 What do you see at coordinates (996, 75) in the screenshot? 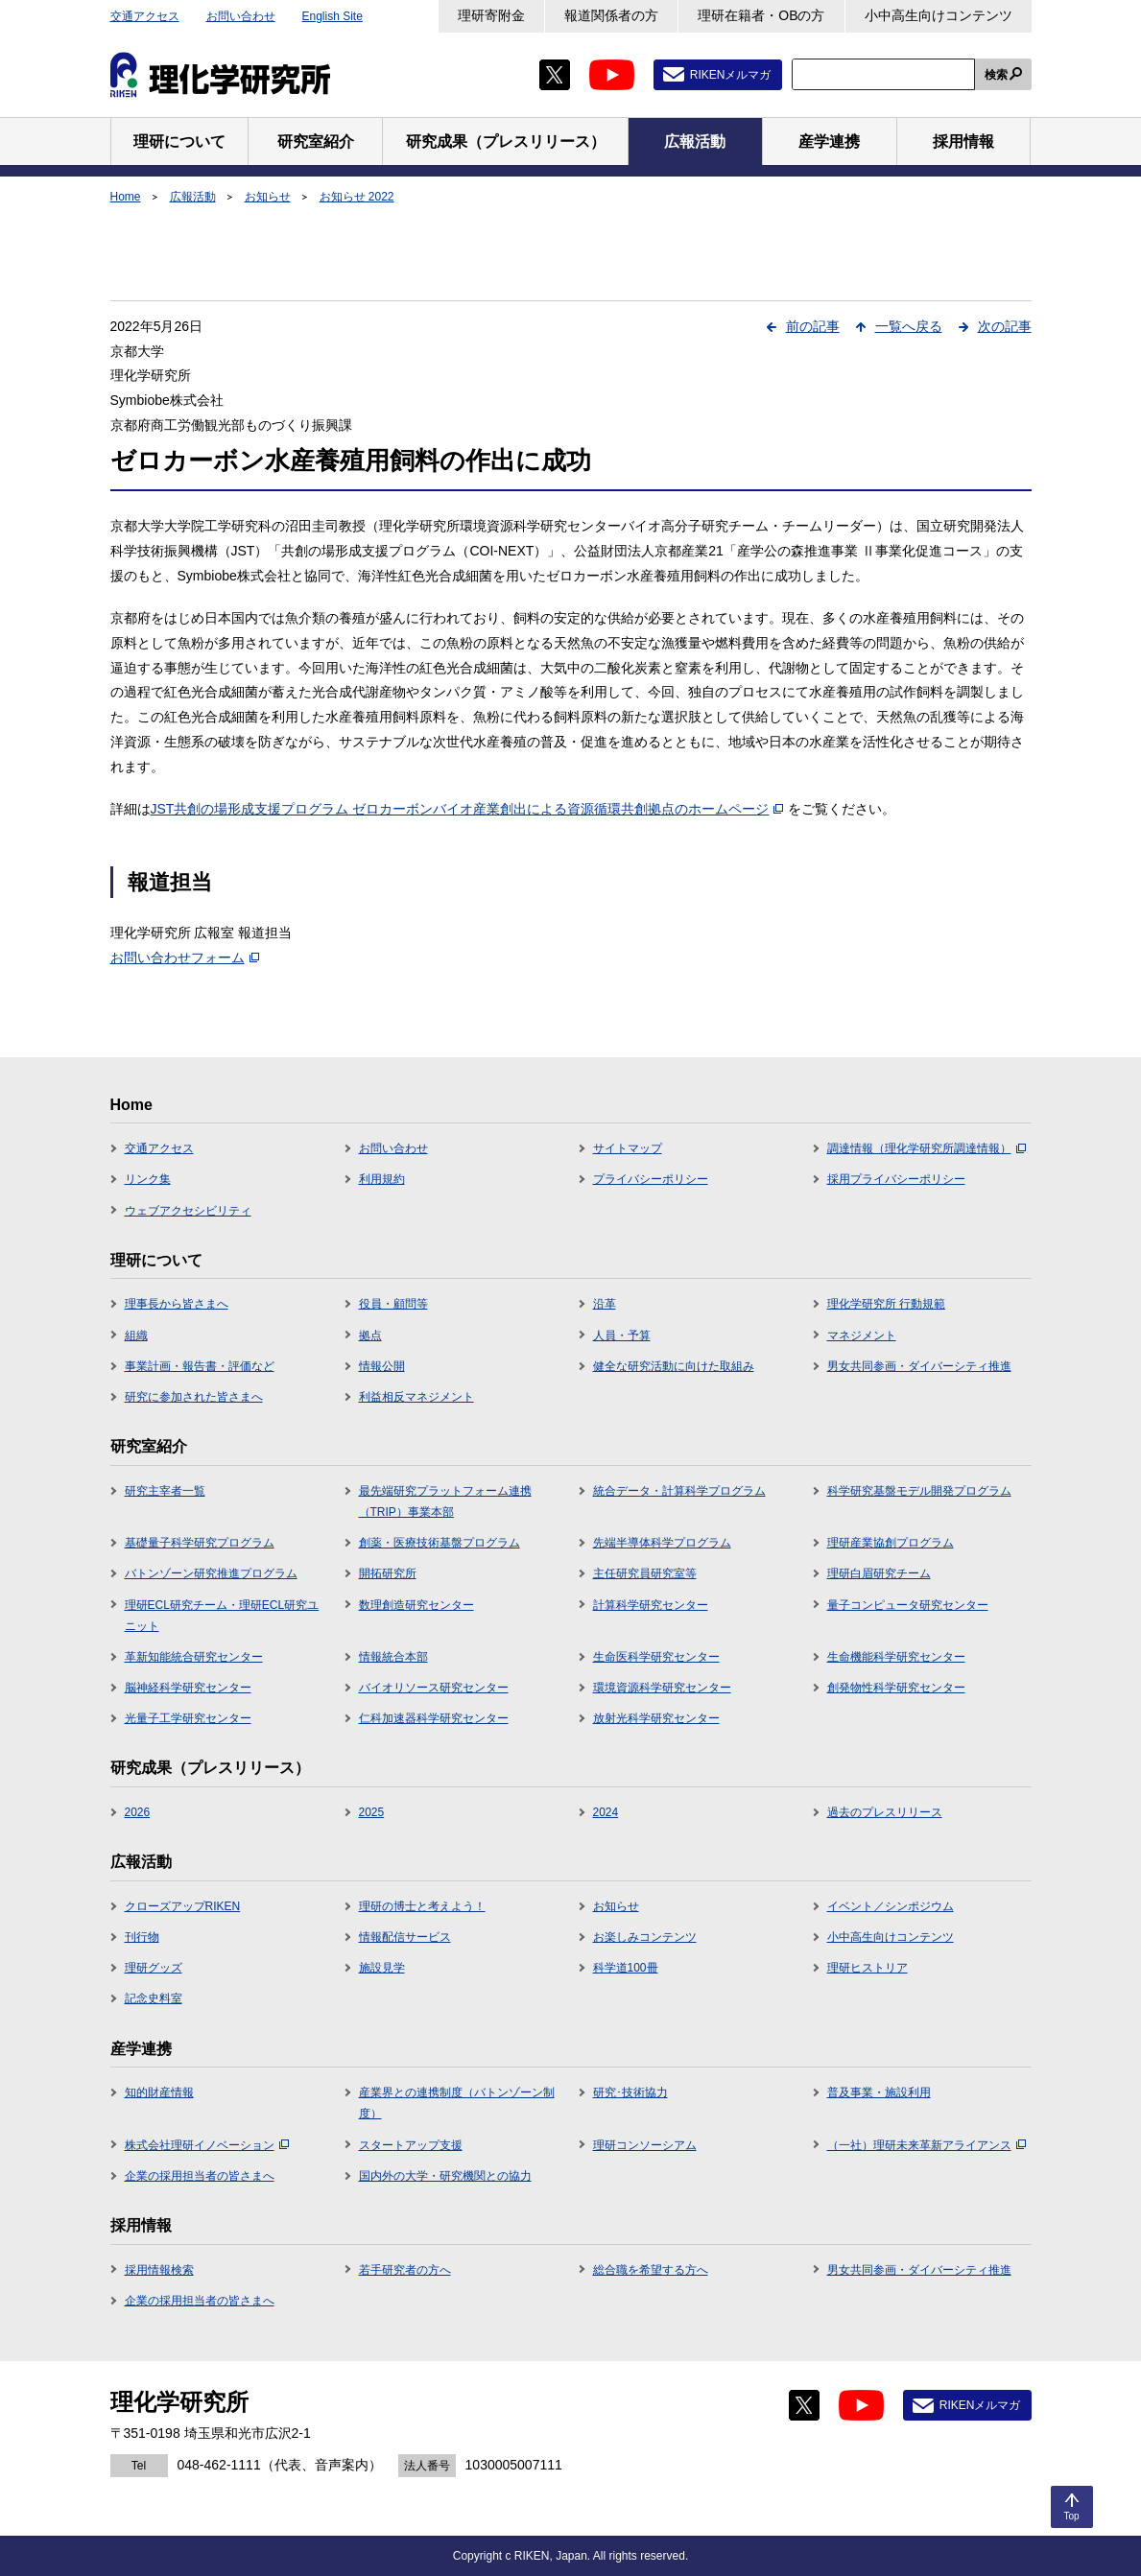
I see `検索` at bounding box center [996, 75].